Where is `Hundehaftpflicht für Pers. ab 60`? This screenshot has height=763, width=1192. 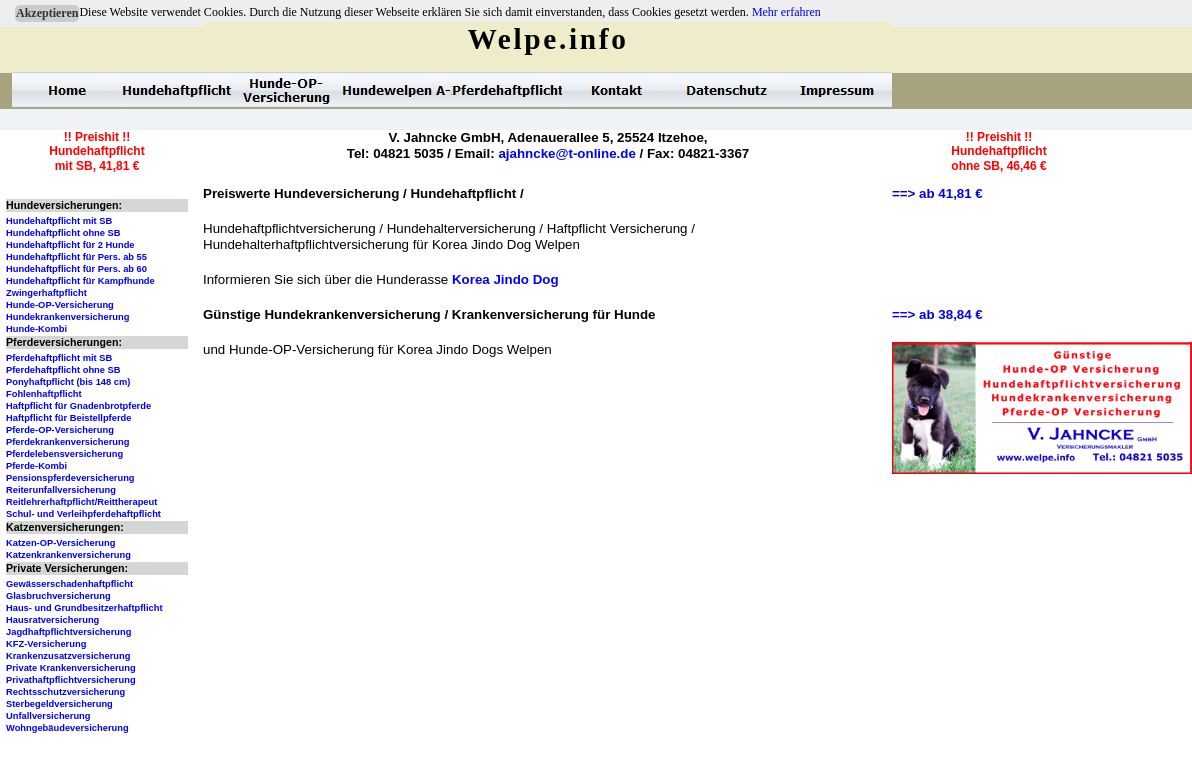 Hundehaftpflicht für Pers. ab 60 is located at coordinates (76, 269).